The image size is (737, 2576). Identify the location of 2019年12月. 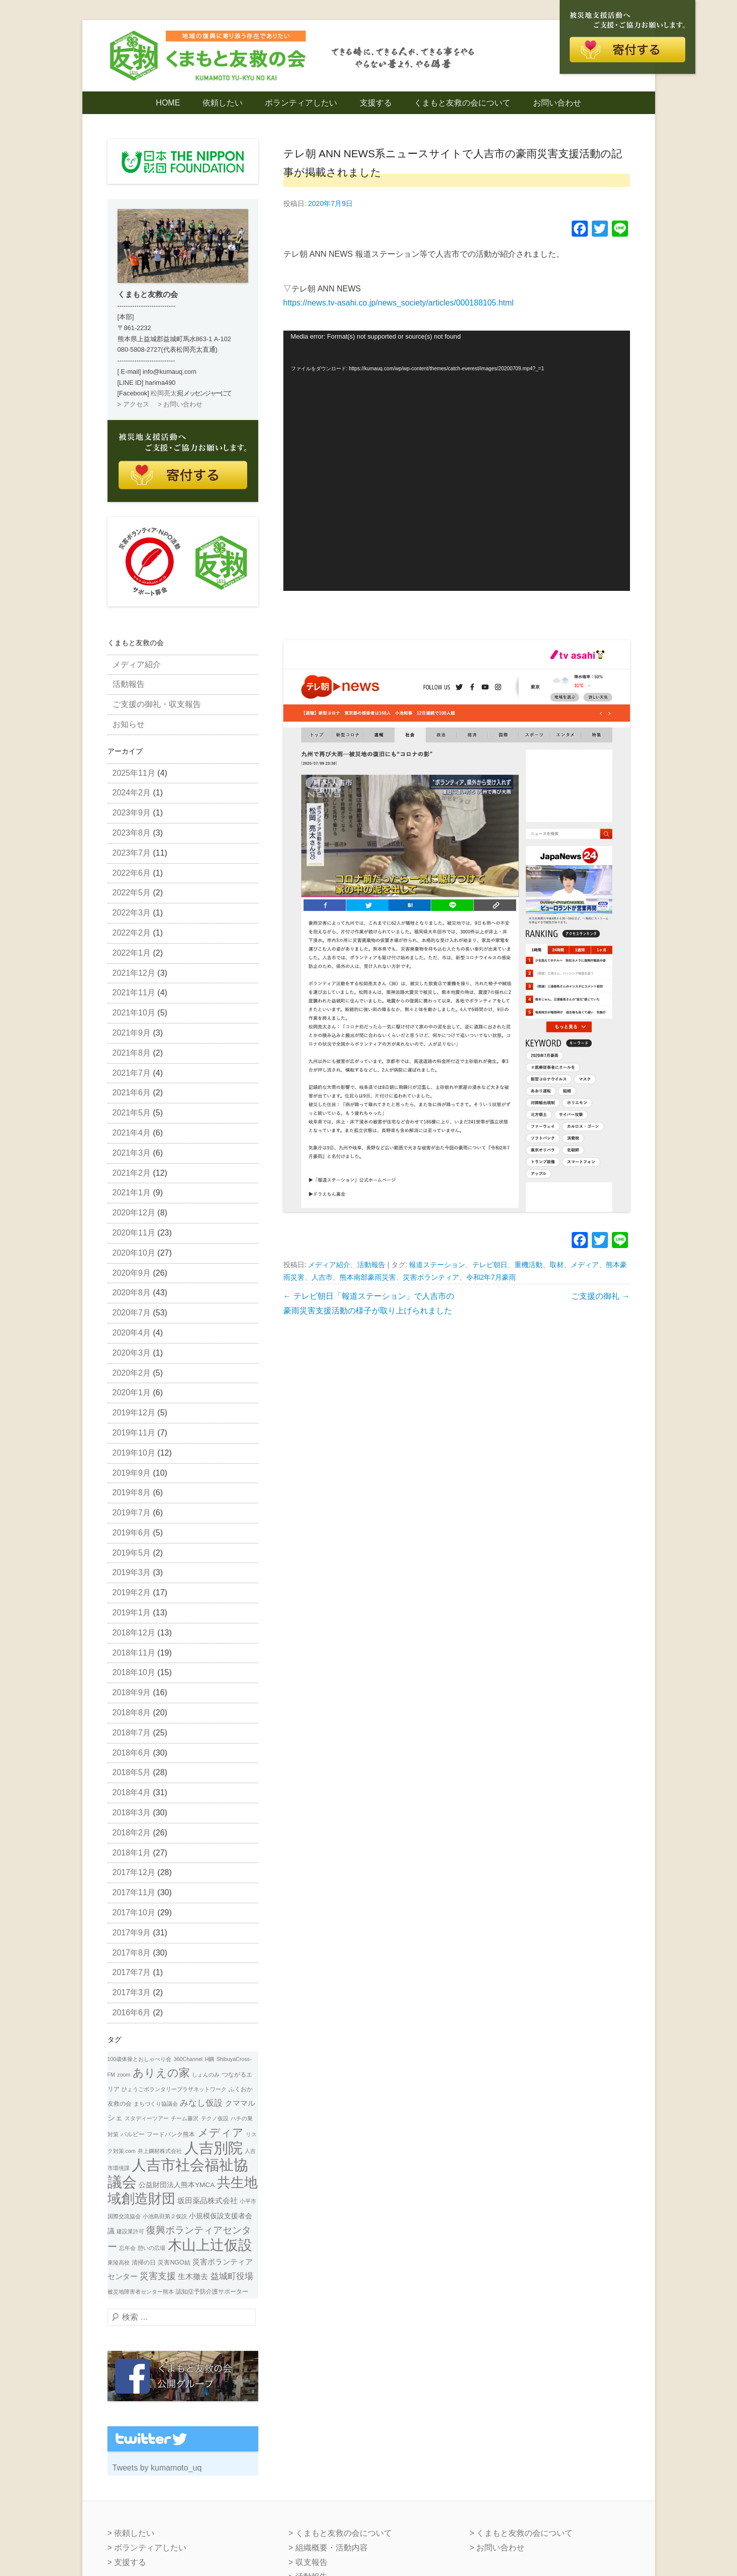
(134, 1412).